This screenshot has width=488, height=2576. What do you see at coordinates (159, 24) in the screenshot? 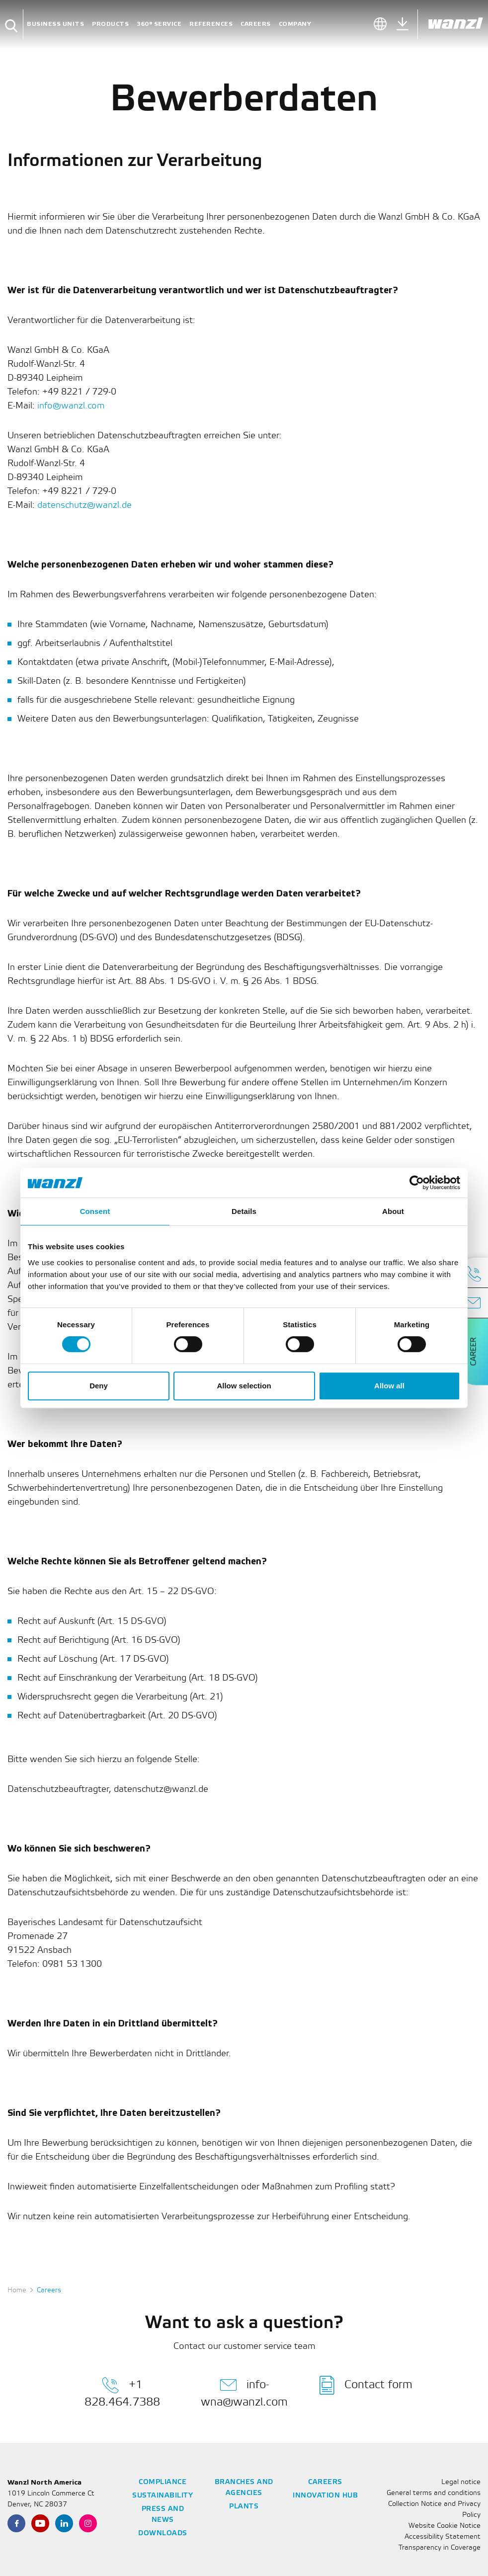
I see `360° Service` at bounding box center [159, 24].